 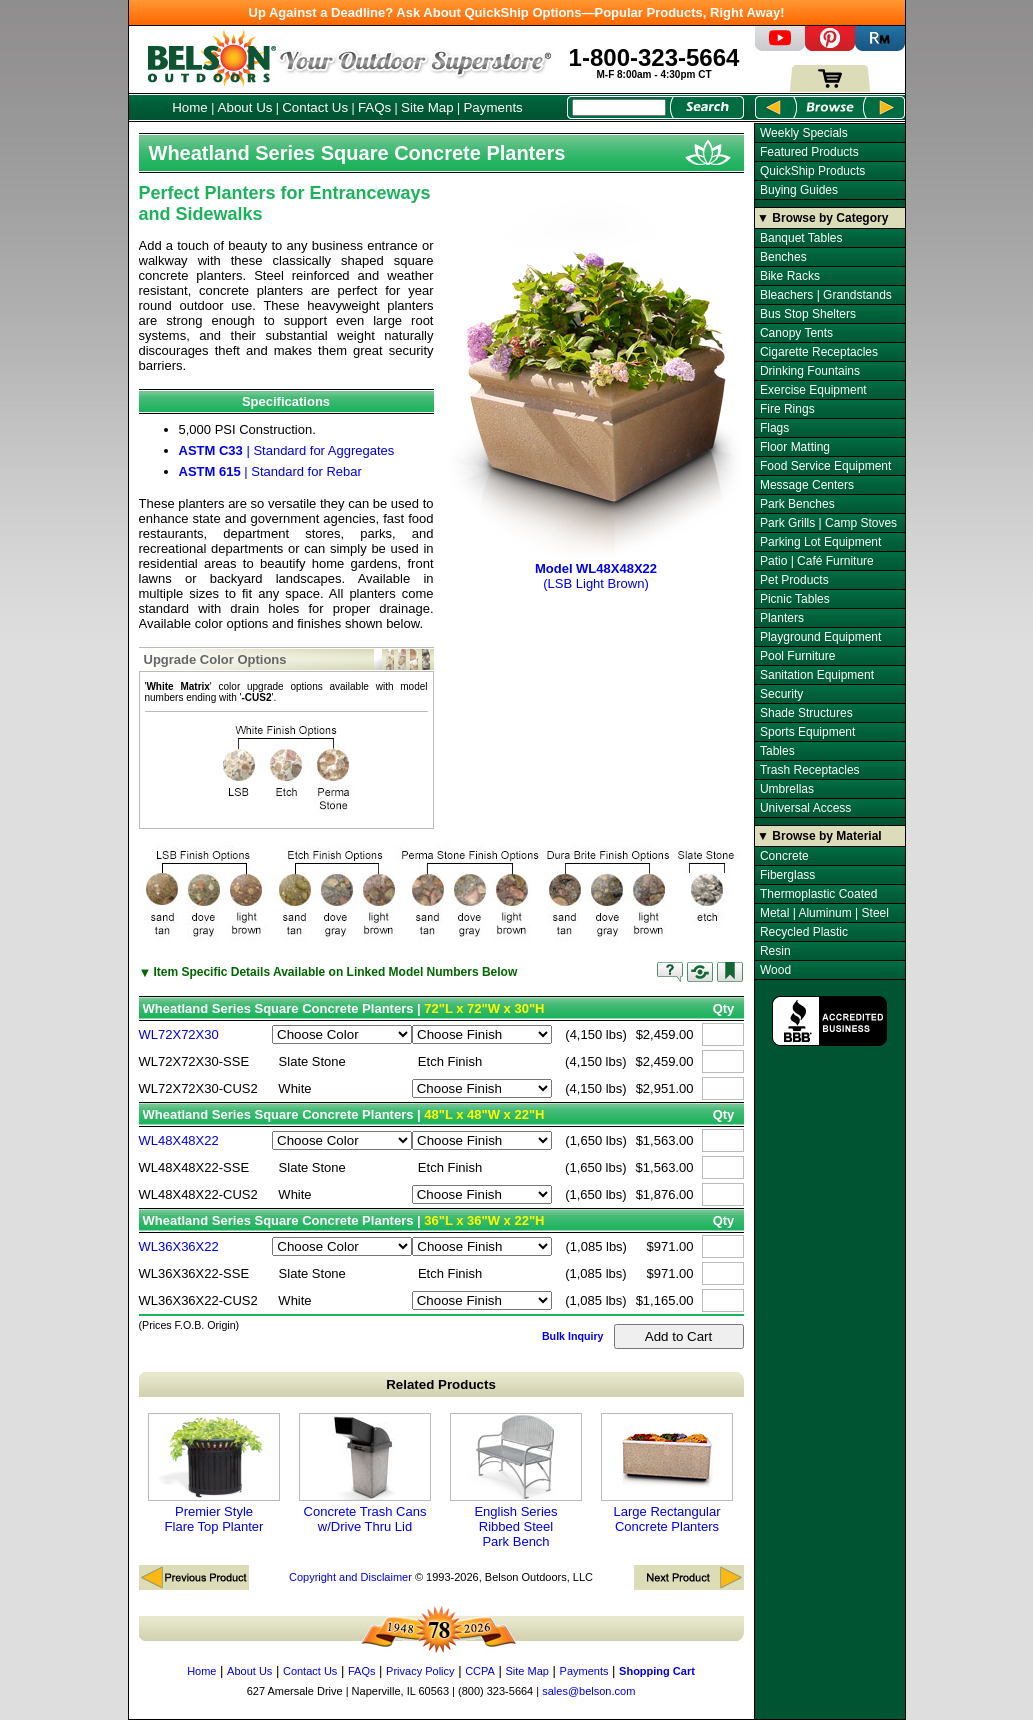 I want to click on Cigarette Receptacles, so click(x=819, y=352).